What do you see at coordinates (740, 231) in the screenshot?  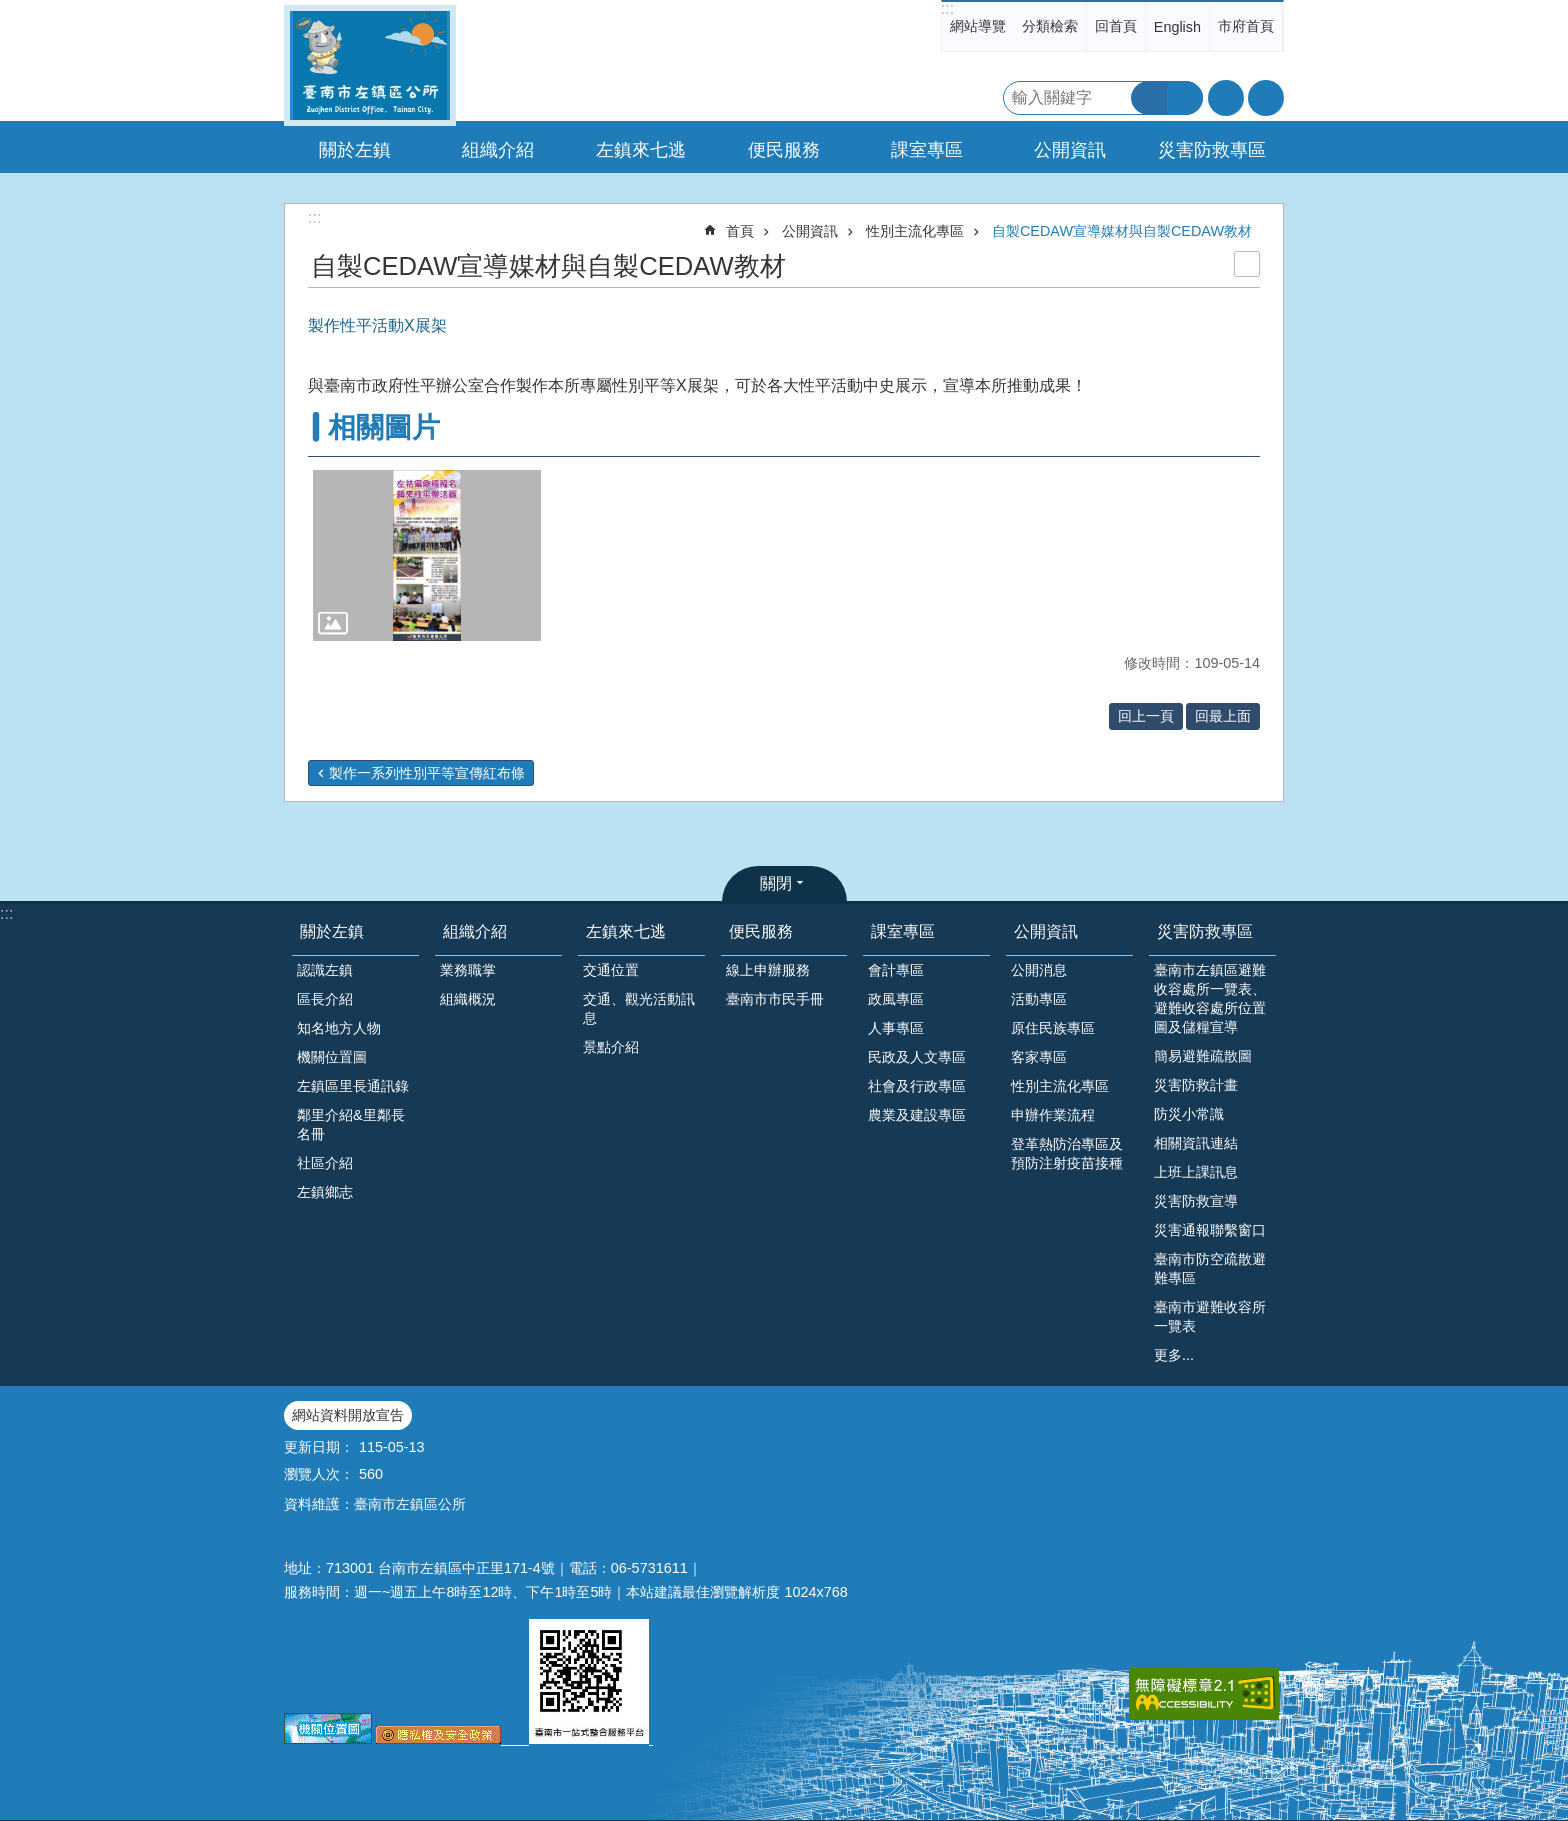 I see `首頁` at bounding box center [740, 231].